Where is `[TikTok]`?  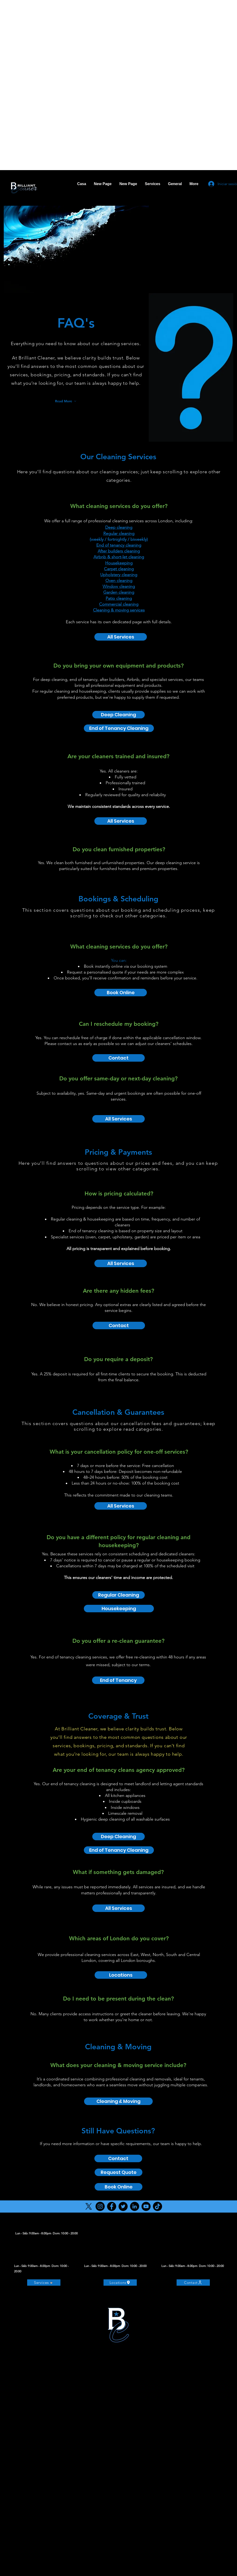 [TikTok] is located at coordinates (157, 2206).